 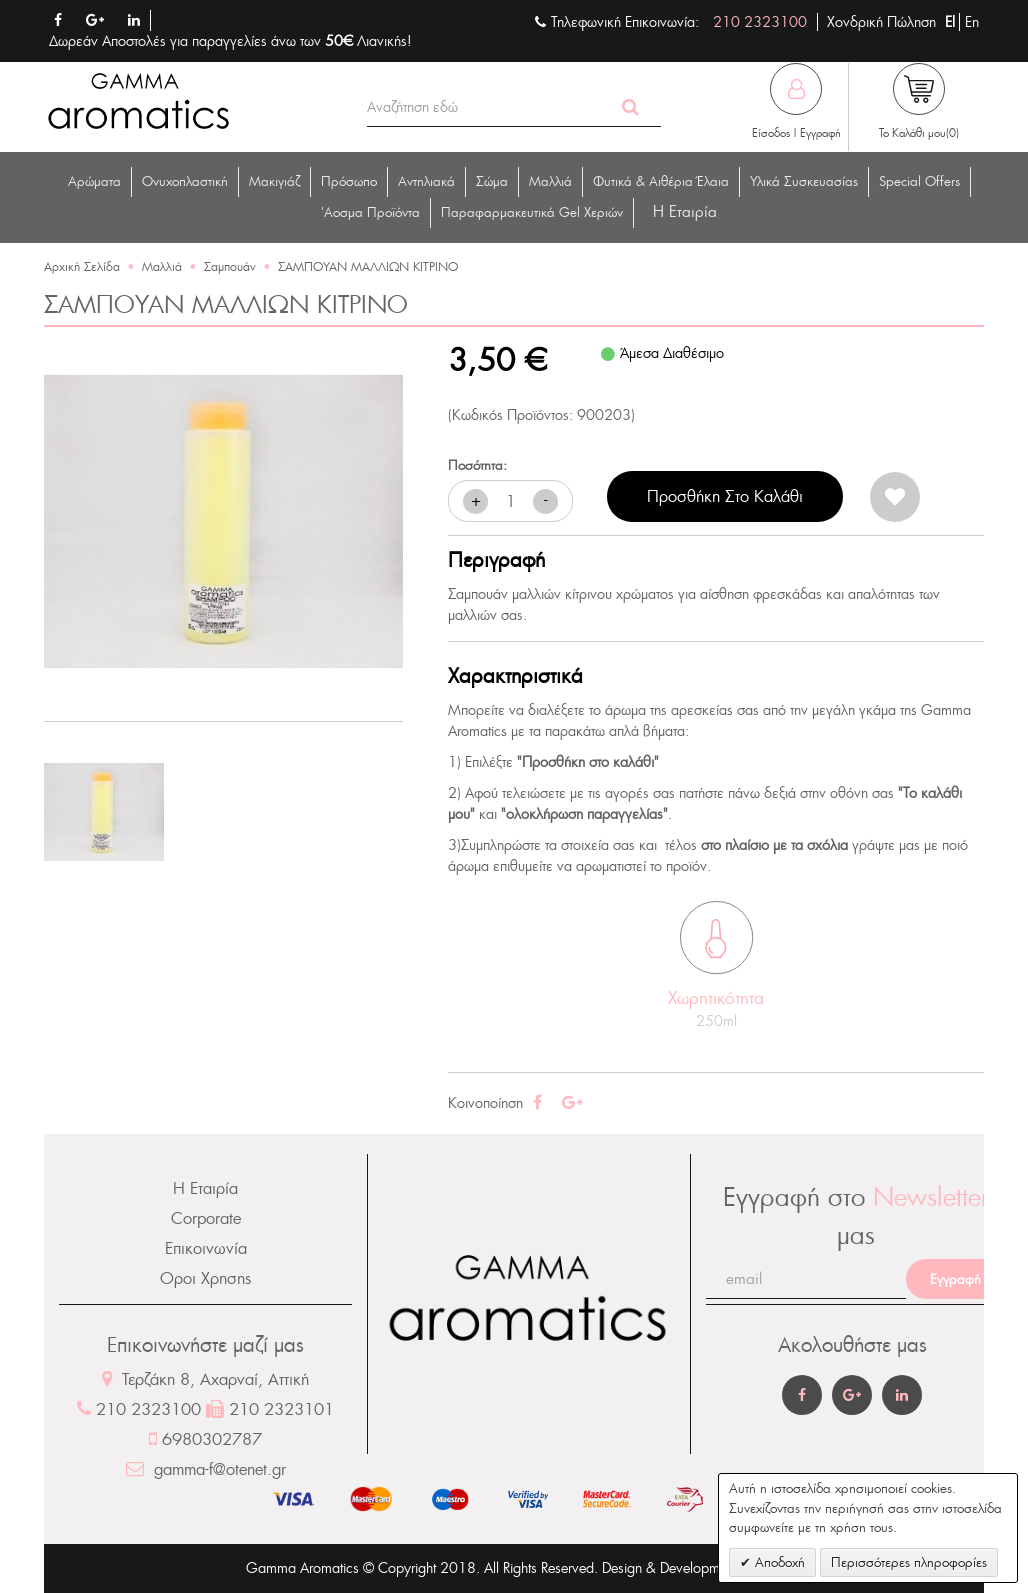 What do you see at coordinates (661, 181) in the screenshot?
I see `Φυτικά & Αιθέρια Έλαια` at bounding box center [661, 181].